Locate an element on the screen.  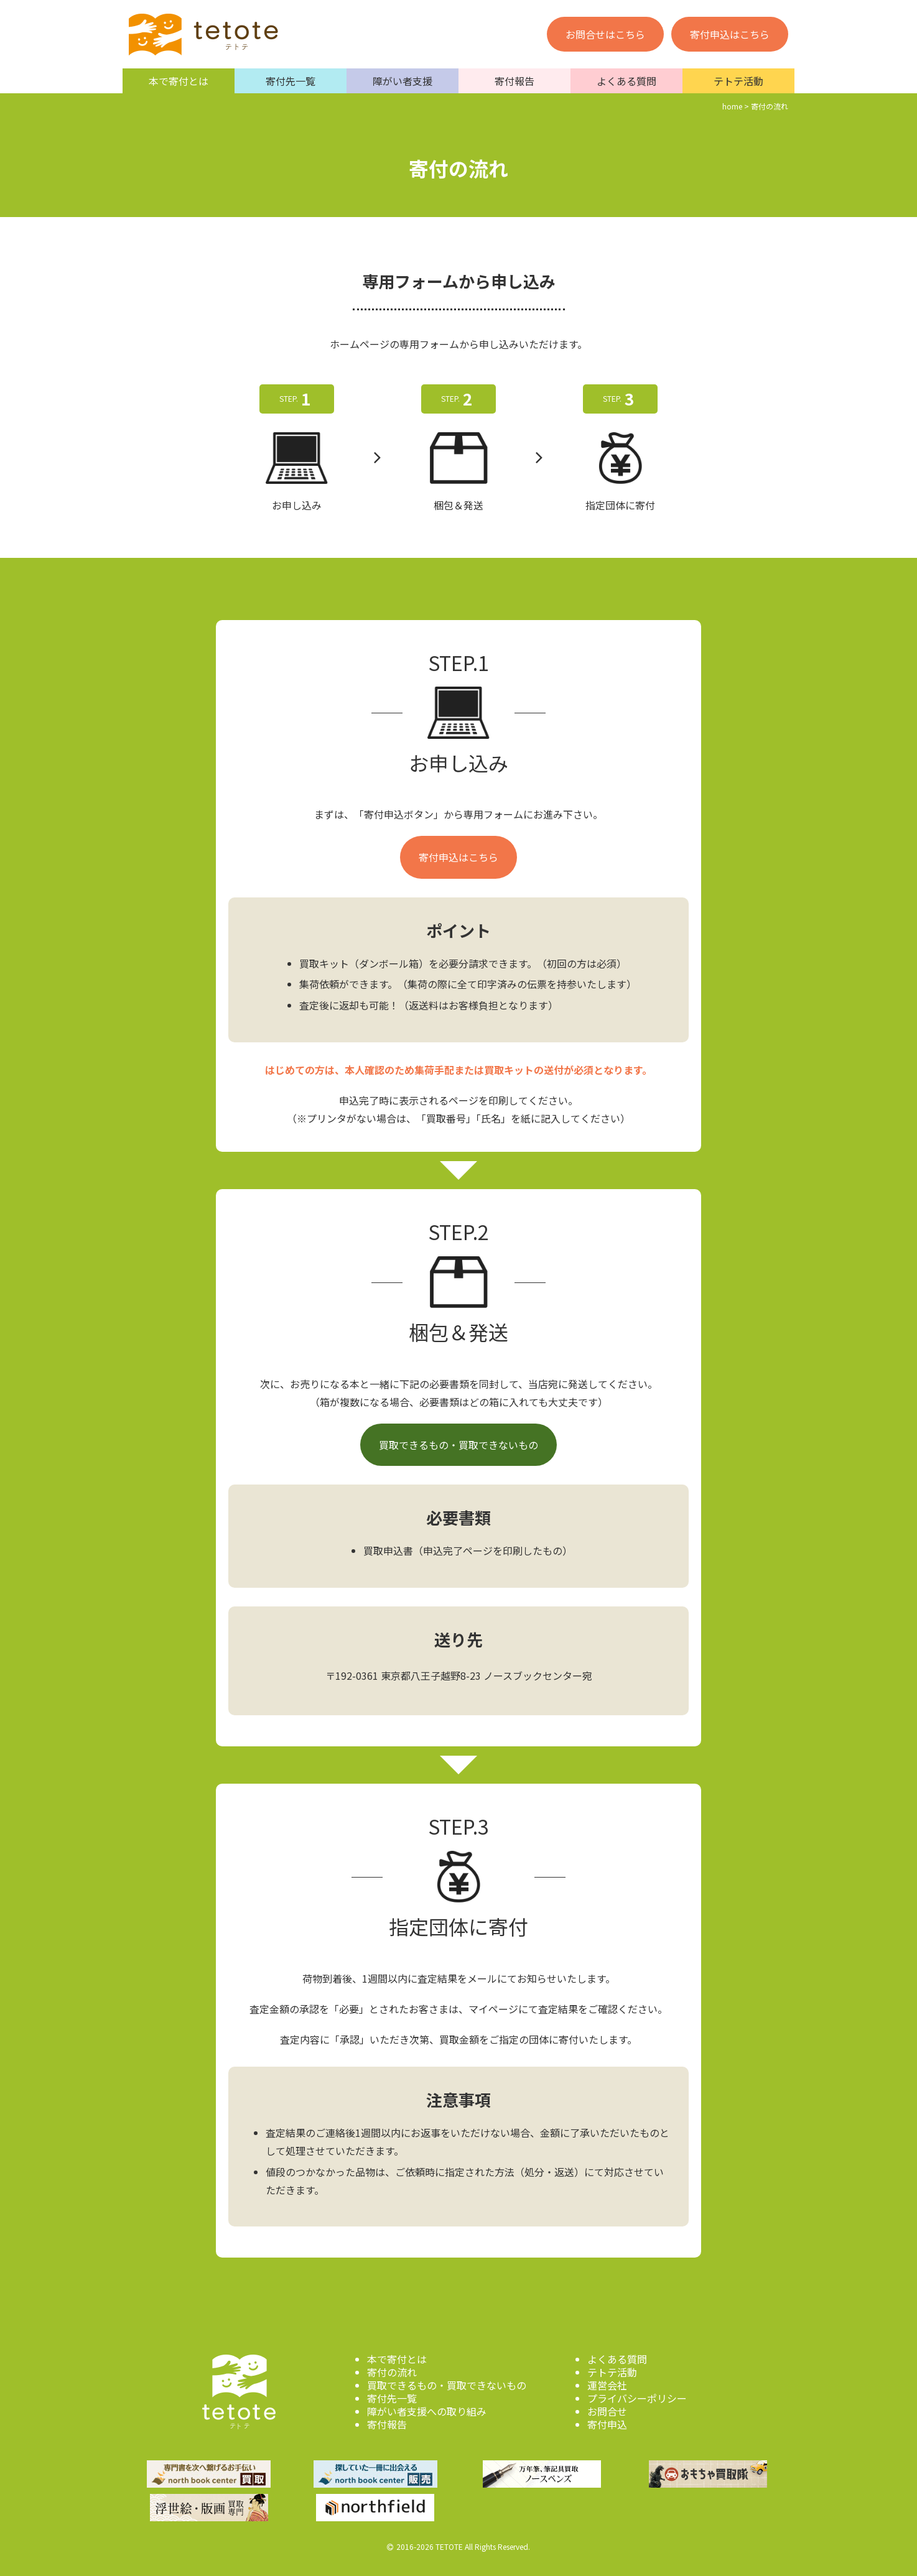
運営会社 is located at coordinates (607, 2385).